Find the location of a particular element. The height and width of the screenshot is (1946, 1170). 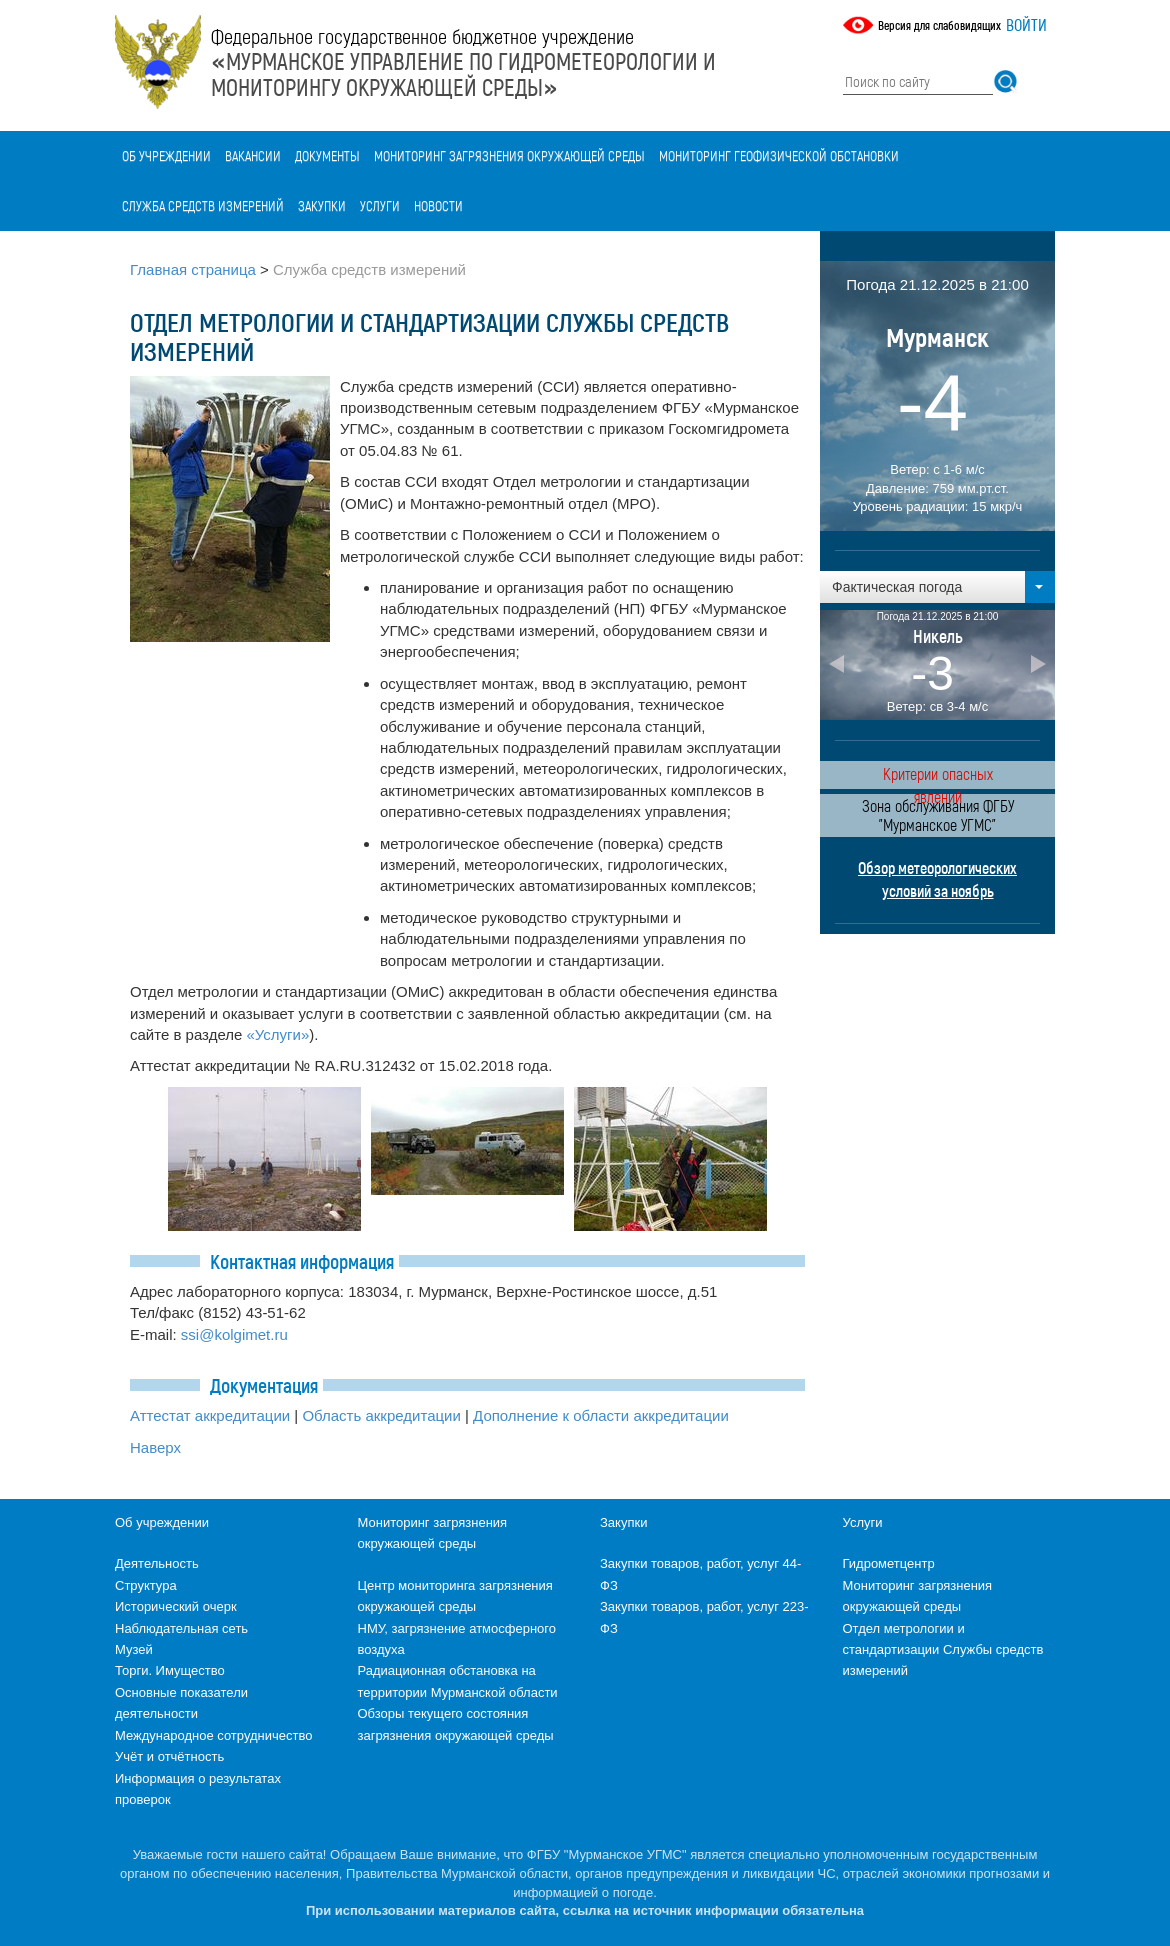

Войти is located at coordinates (1026, 24).